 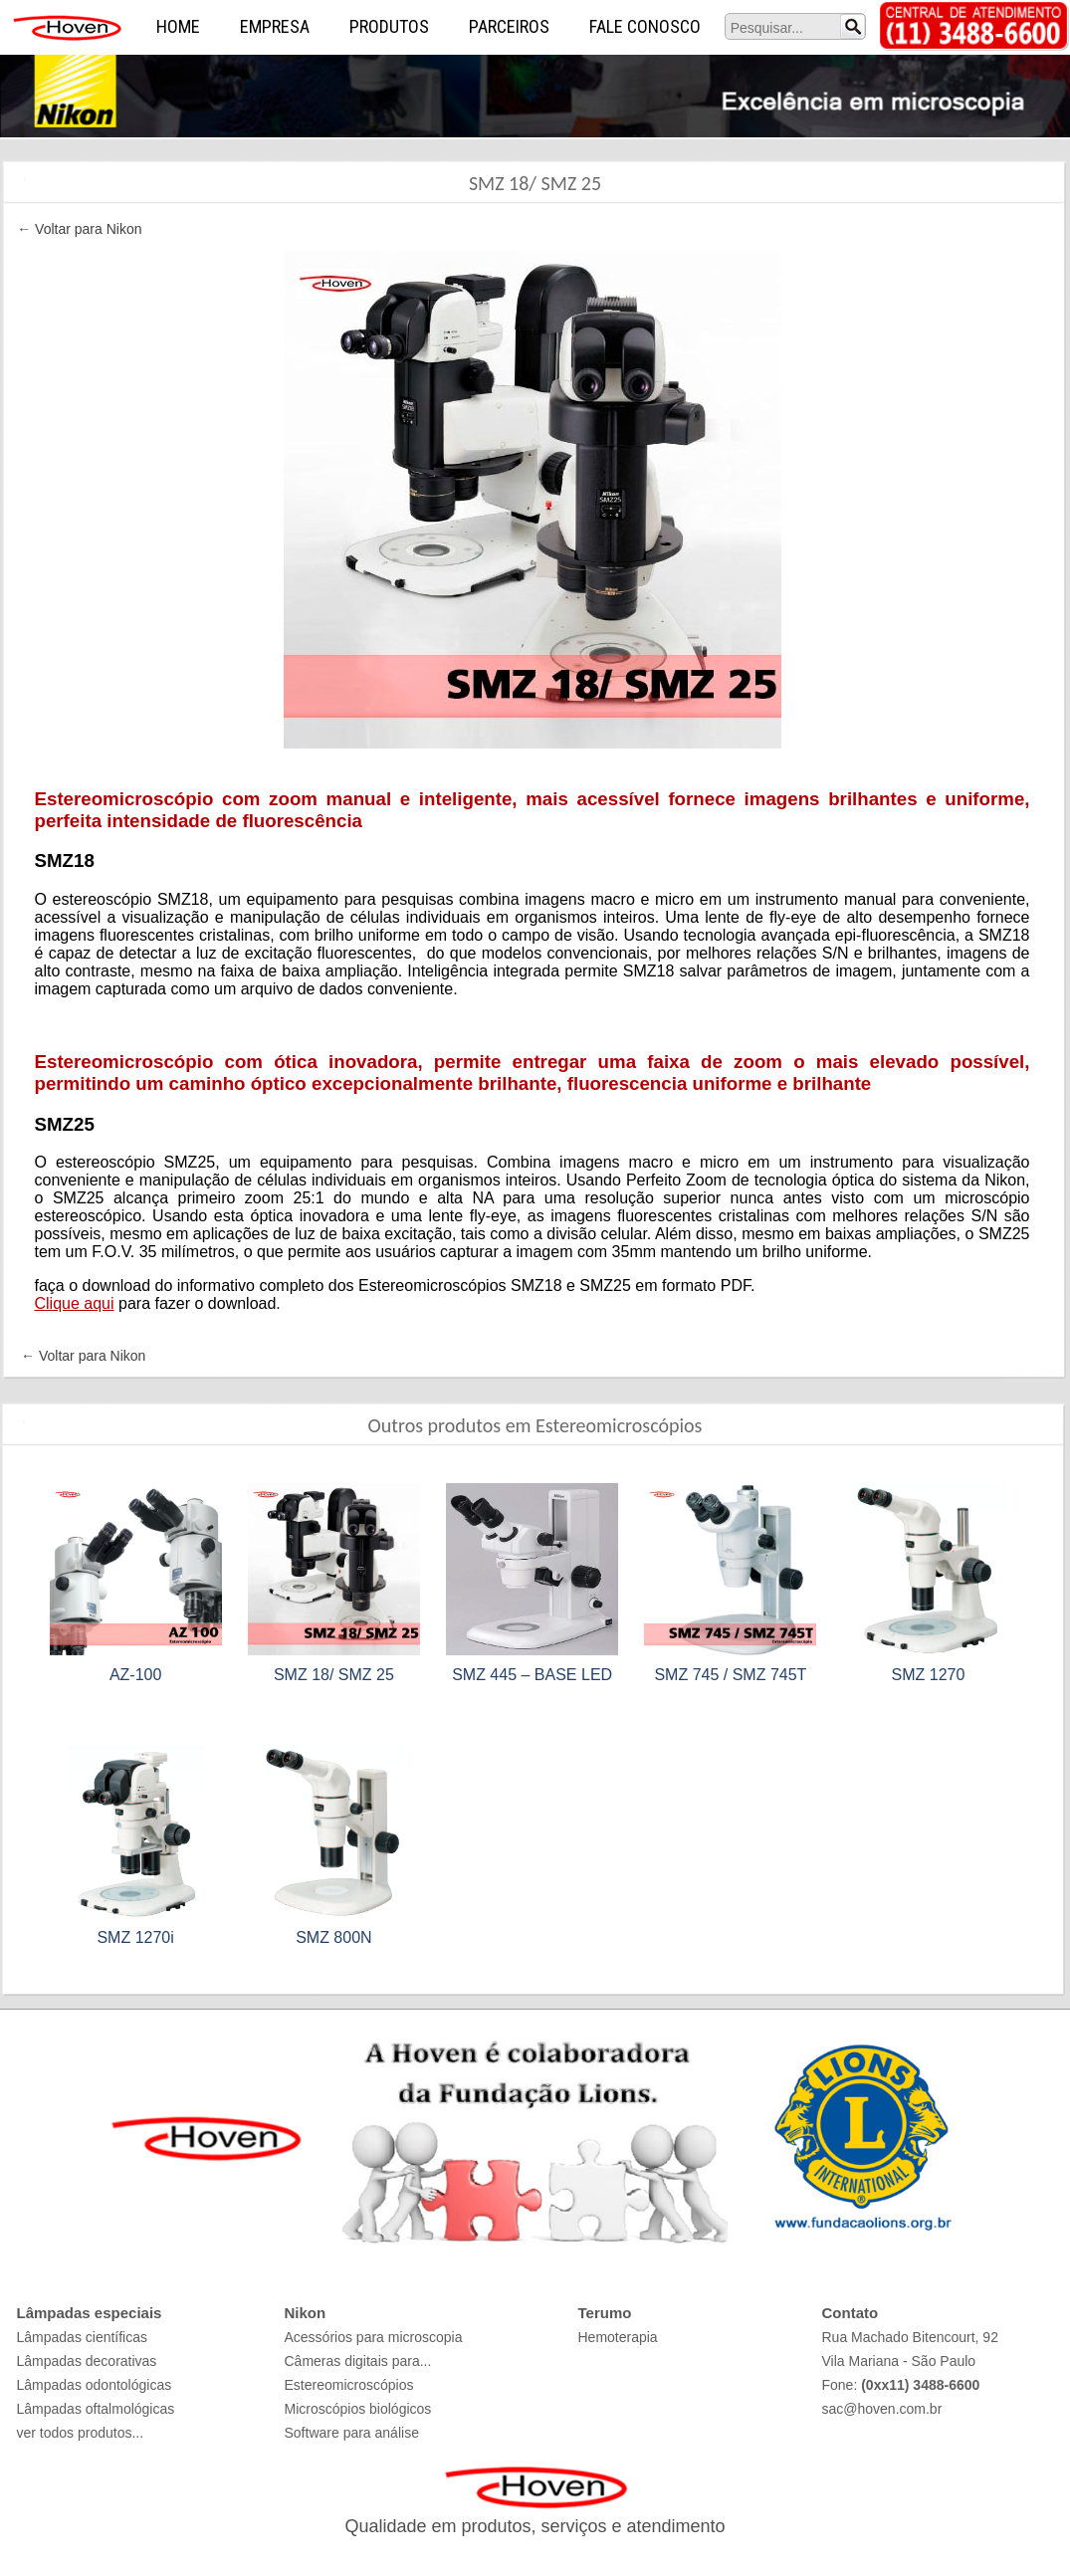 What do you see at coordinates (532, 1674) in the screenshot?
I see `SMZ 445 – BASE LED` at bounding box center [532, 1674].